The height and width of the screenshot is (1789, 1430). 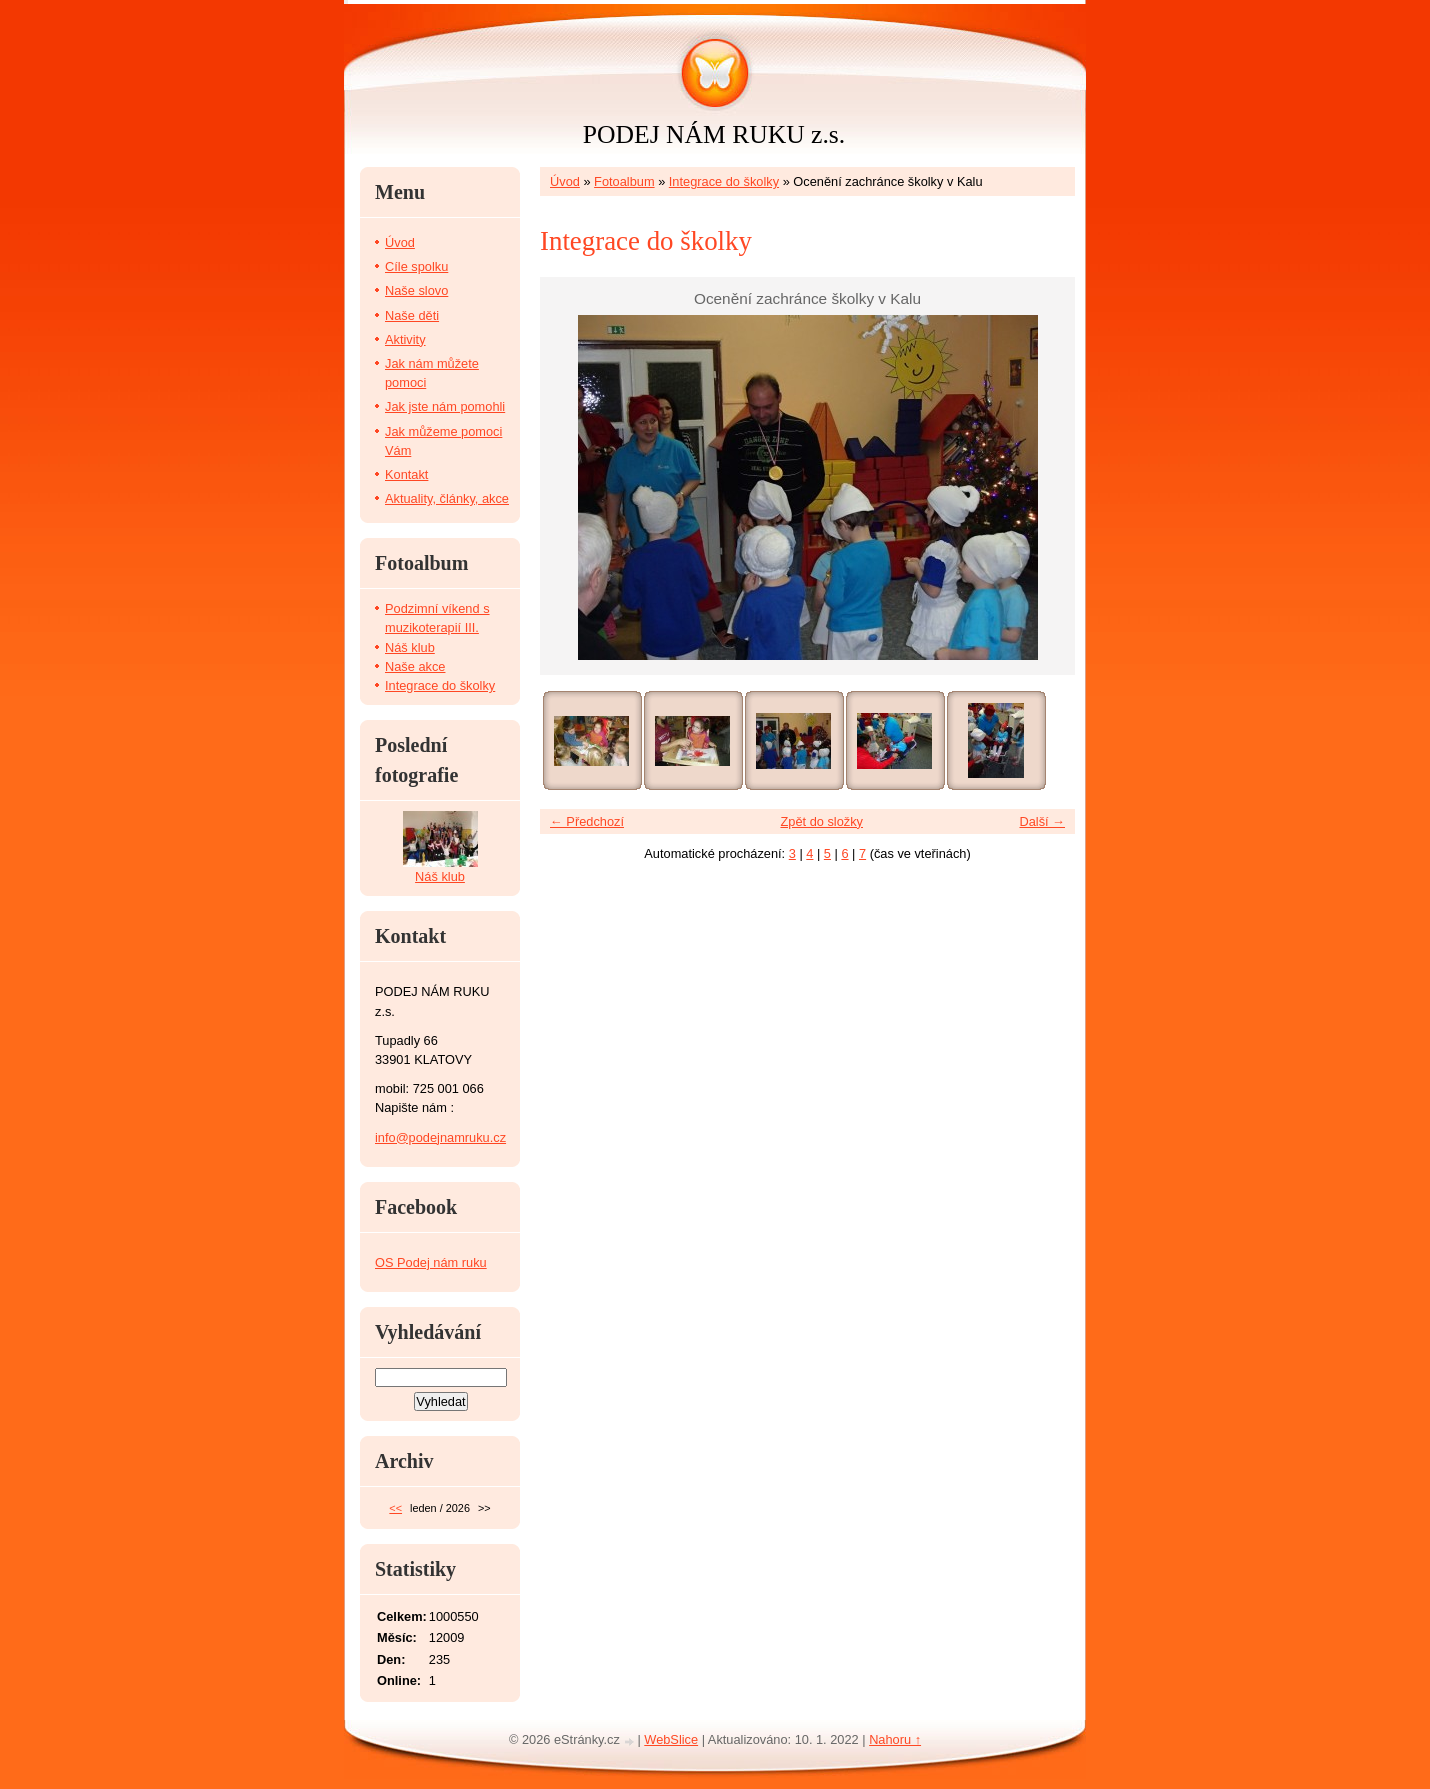 I want to click on Kontakt, so click(x=406, y=474).